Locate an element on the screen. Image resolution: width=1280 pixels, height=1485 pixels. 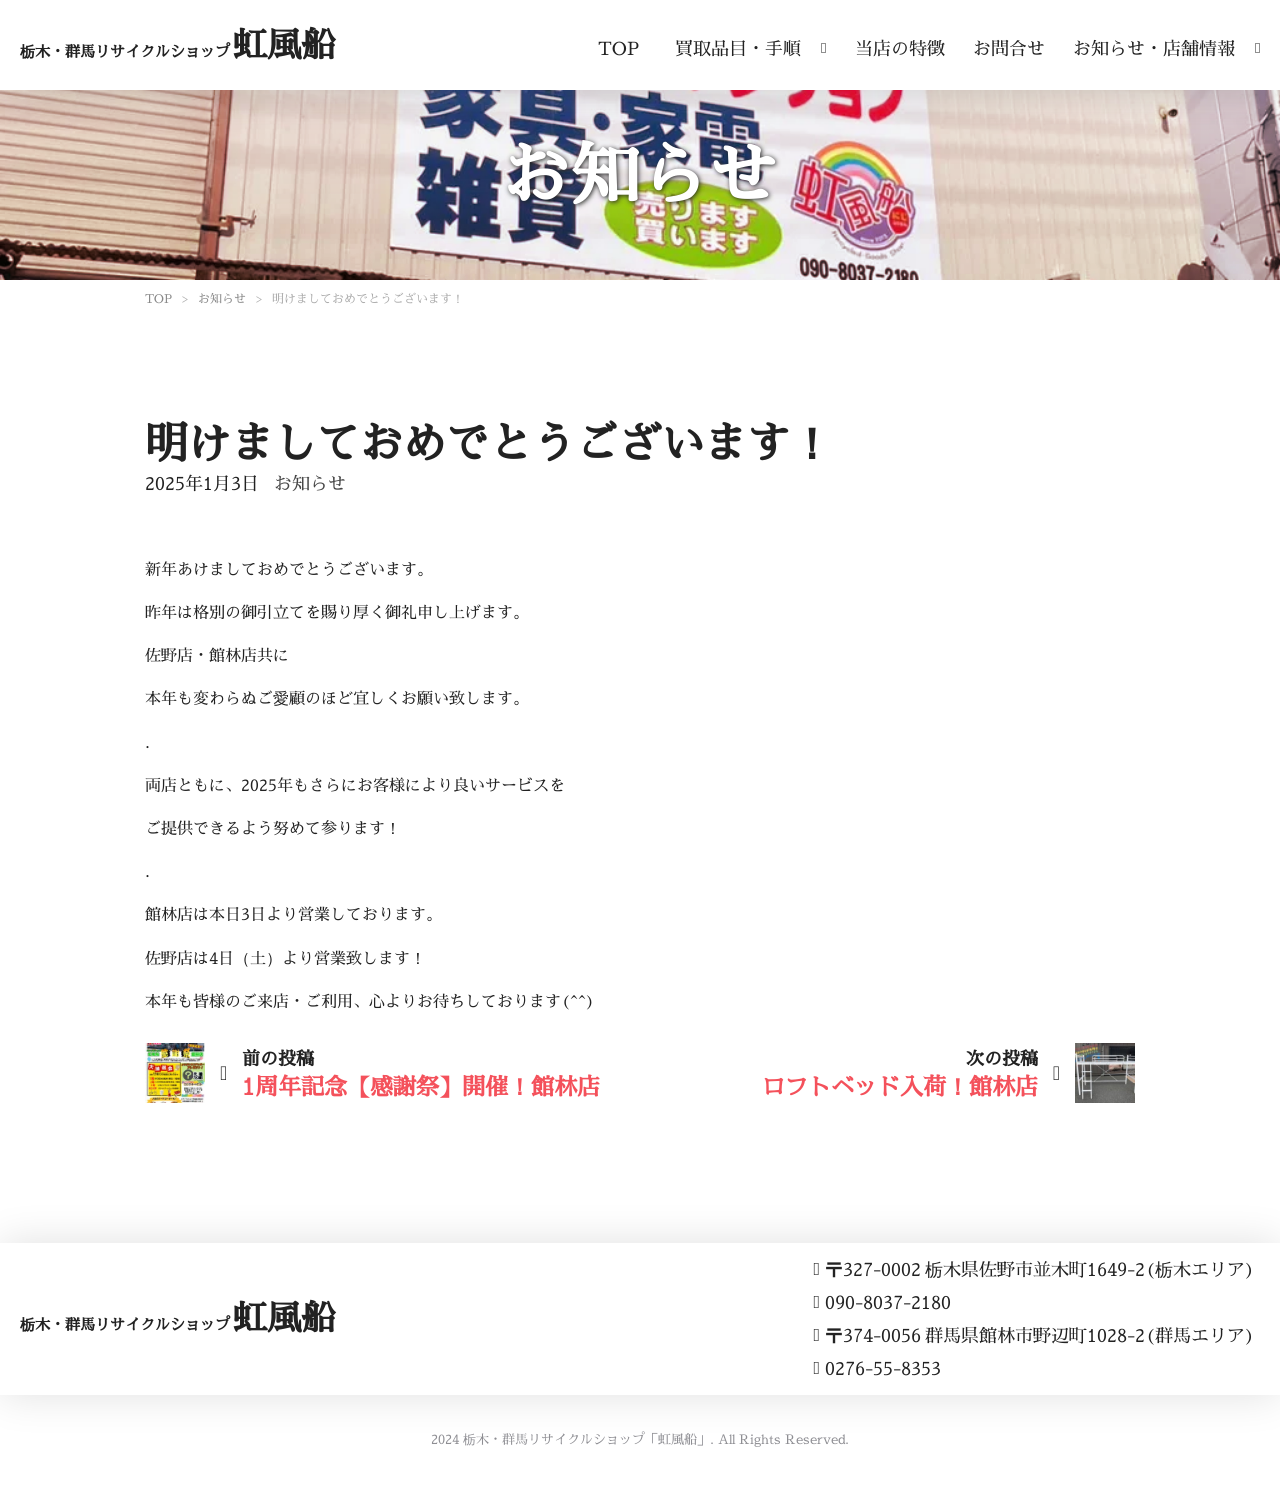
お知らせ is located at coordinates (222, 298).